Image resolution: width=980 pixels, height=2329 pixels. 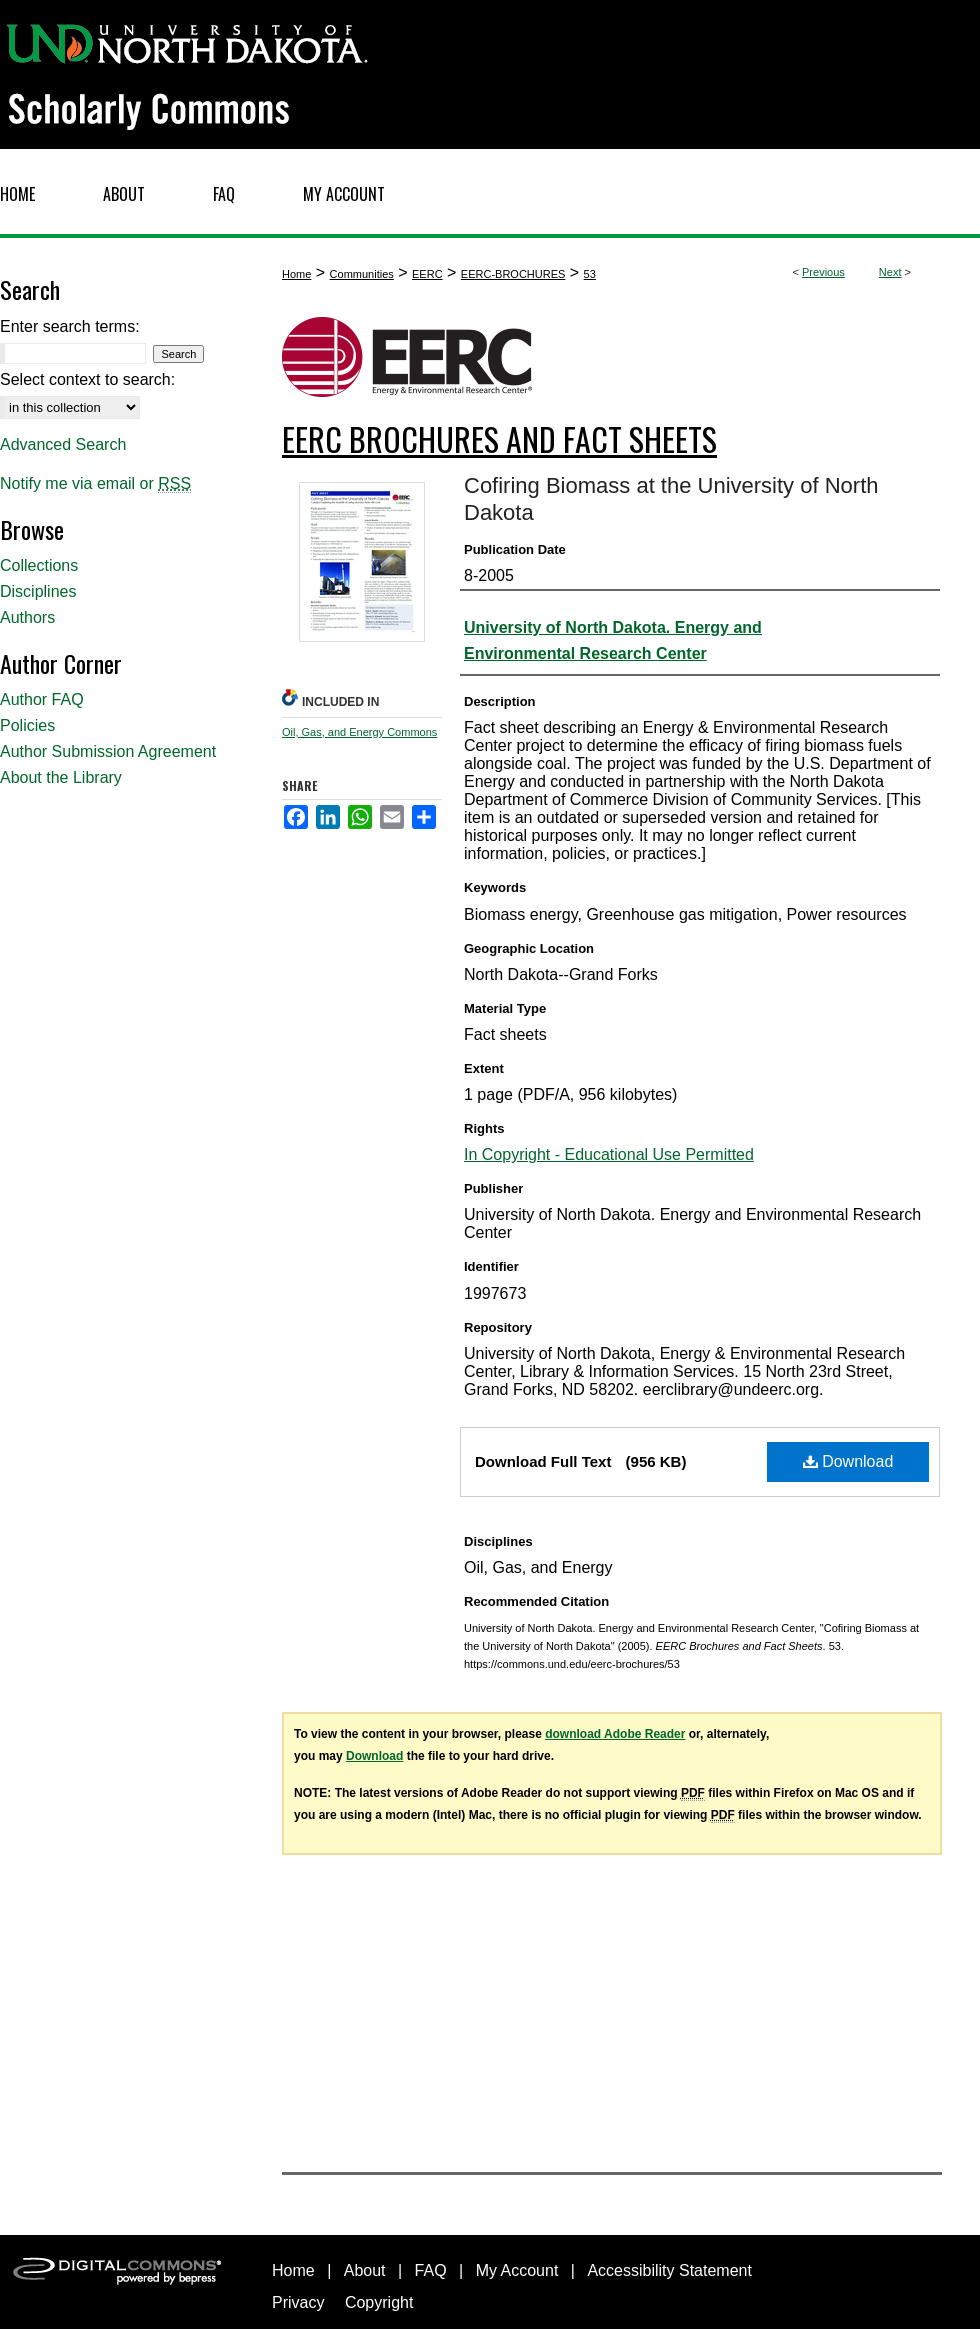 What do you see at coordinates (427, 274) in the screenshot?
I see `EERC` at bounding box center [427, 274].